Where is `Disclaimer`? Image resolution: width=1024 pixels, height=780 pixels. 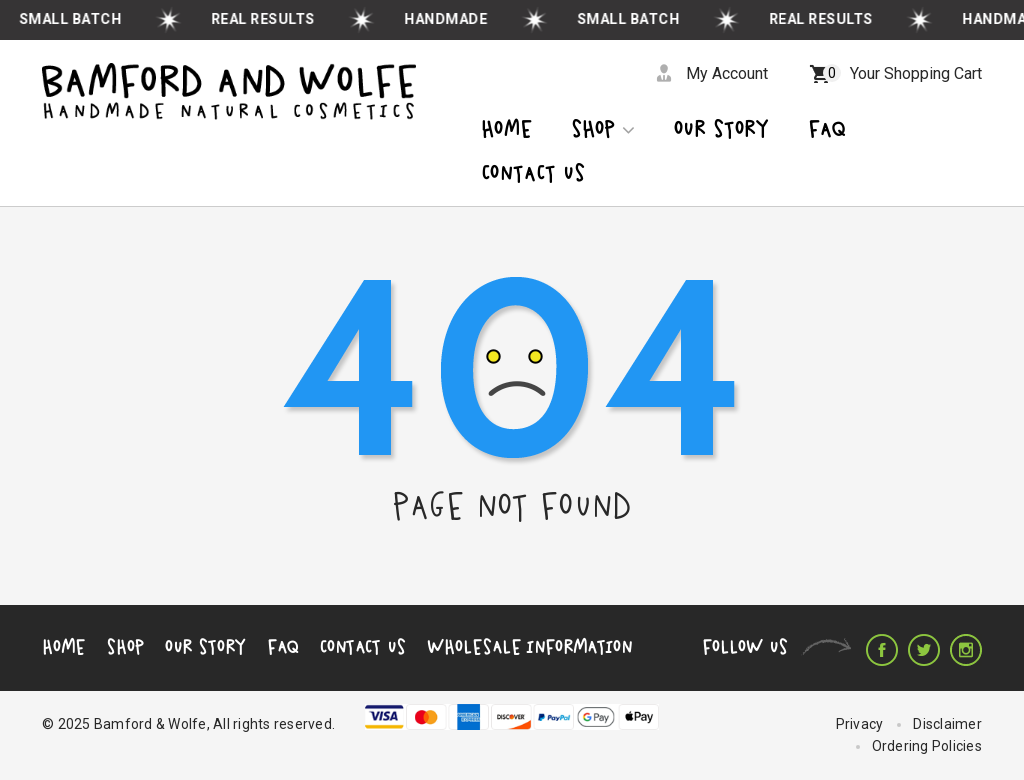
Disclaimer is located at coordinates (947, 724).